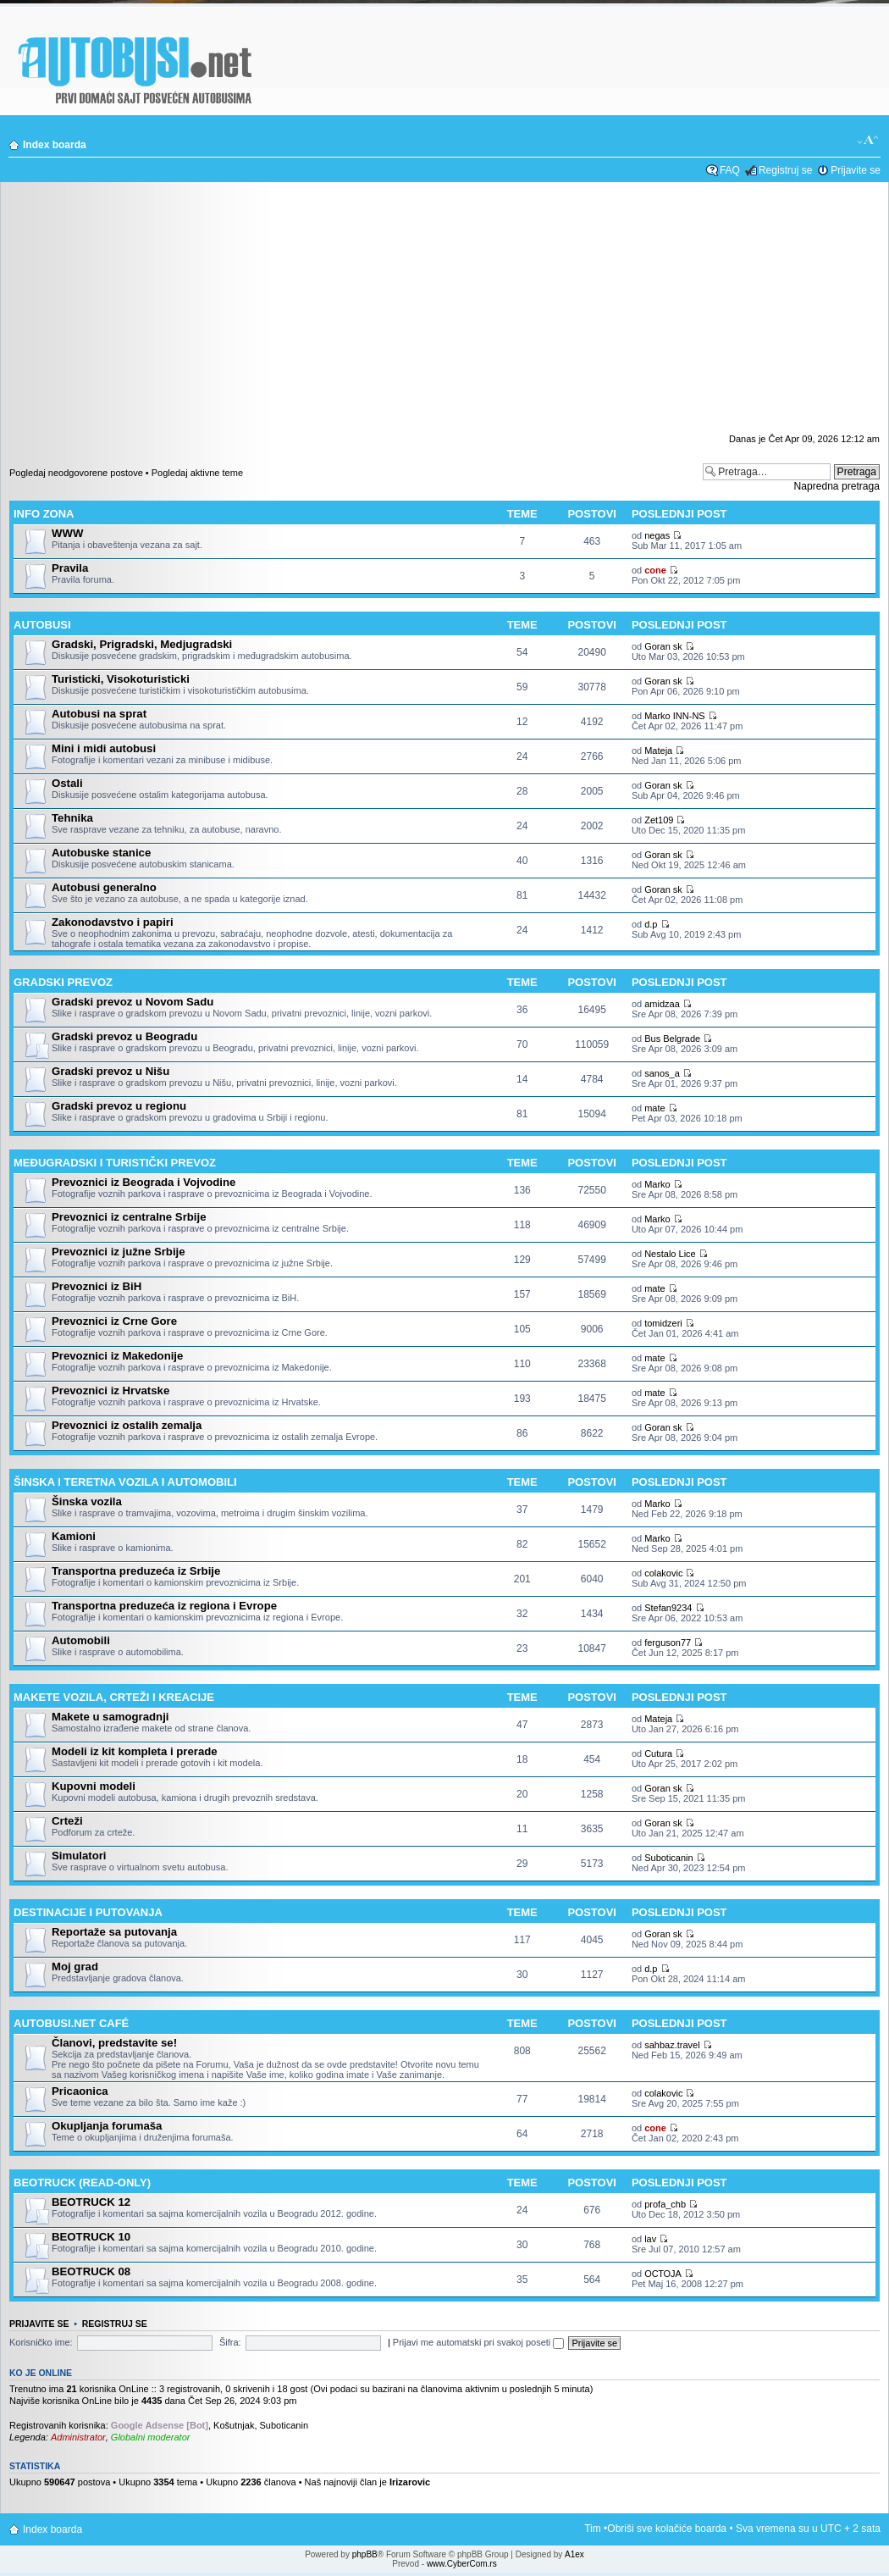 This screenshot has height=2576, width=889. What do you see at coordinates (115, 1162) in the screenshot?
I see `Međugradski i turistički prevoz` at bounding box center [115, 1162].